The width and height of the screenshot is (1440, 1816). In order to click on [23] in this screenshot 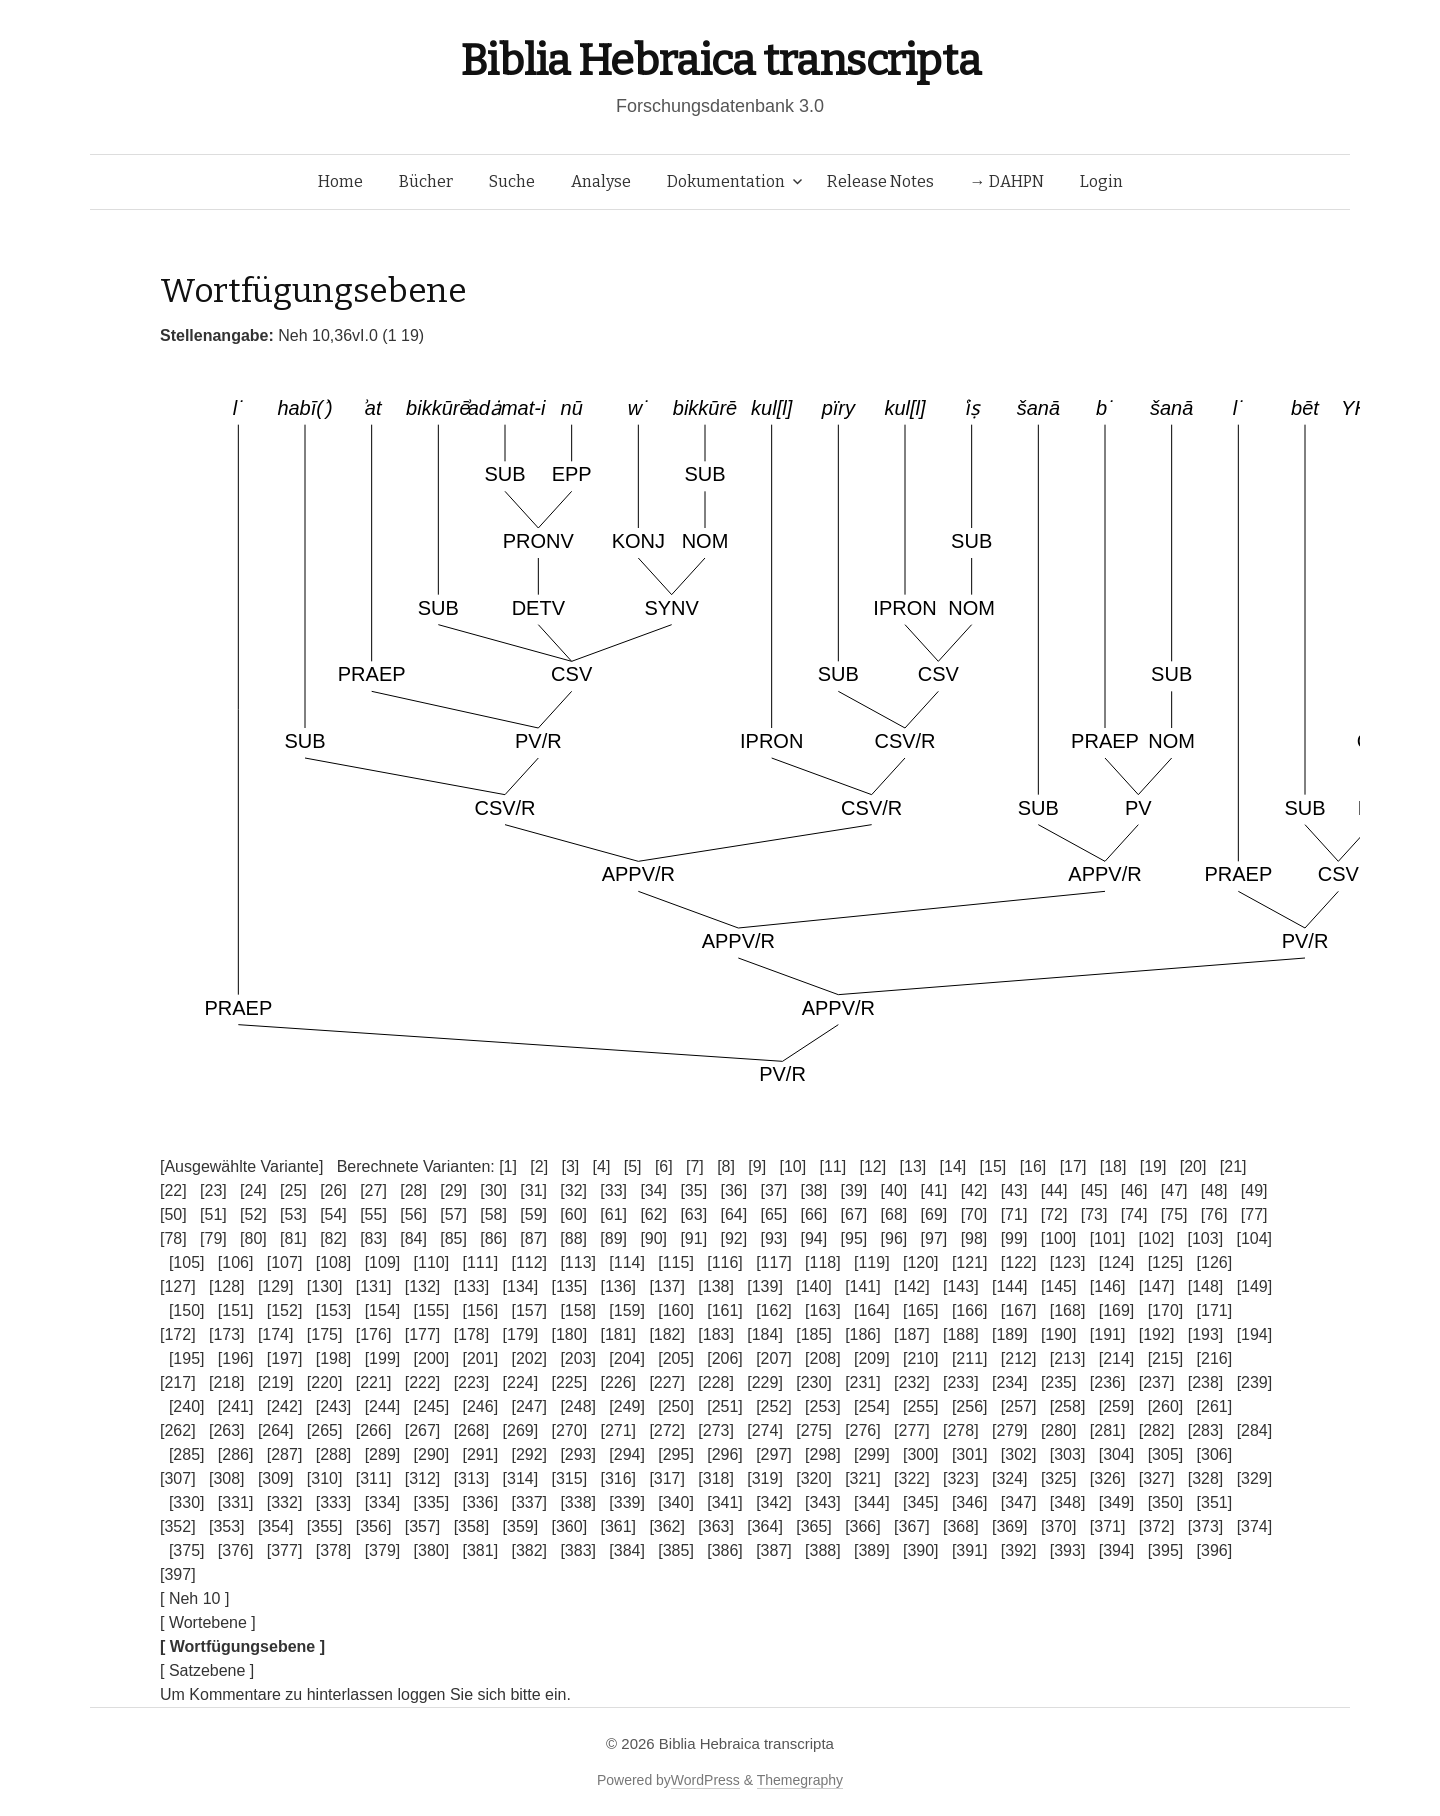, I will do `click(213, 1190)`.